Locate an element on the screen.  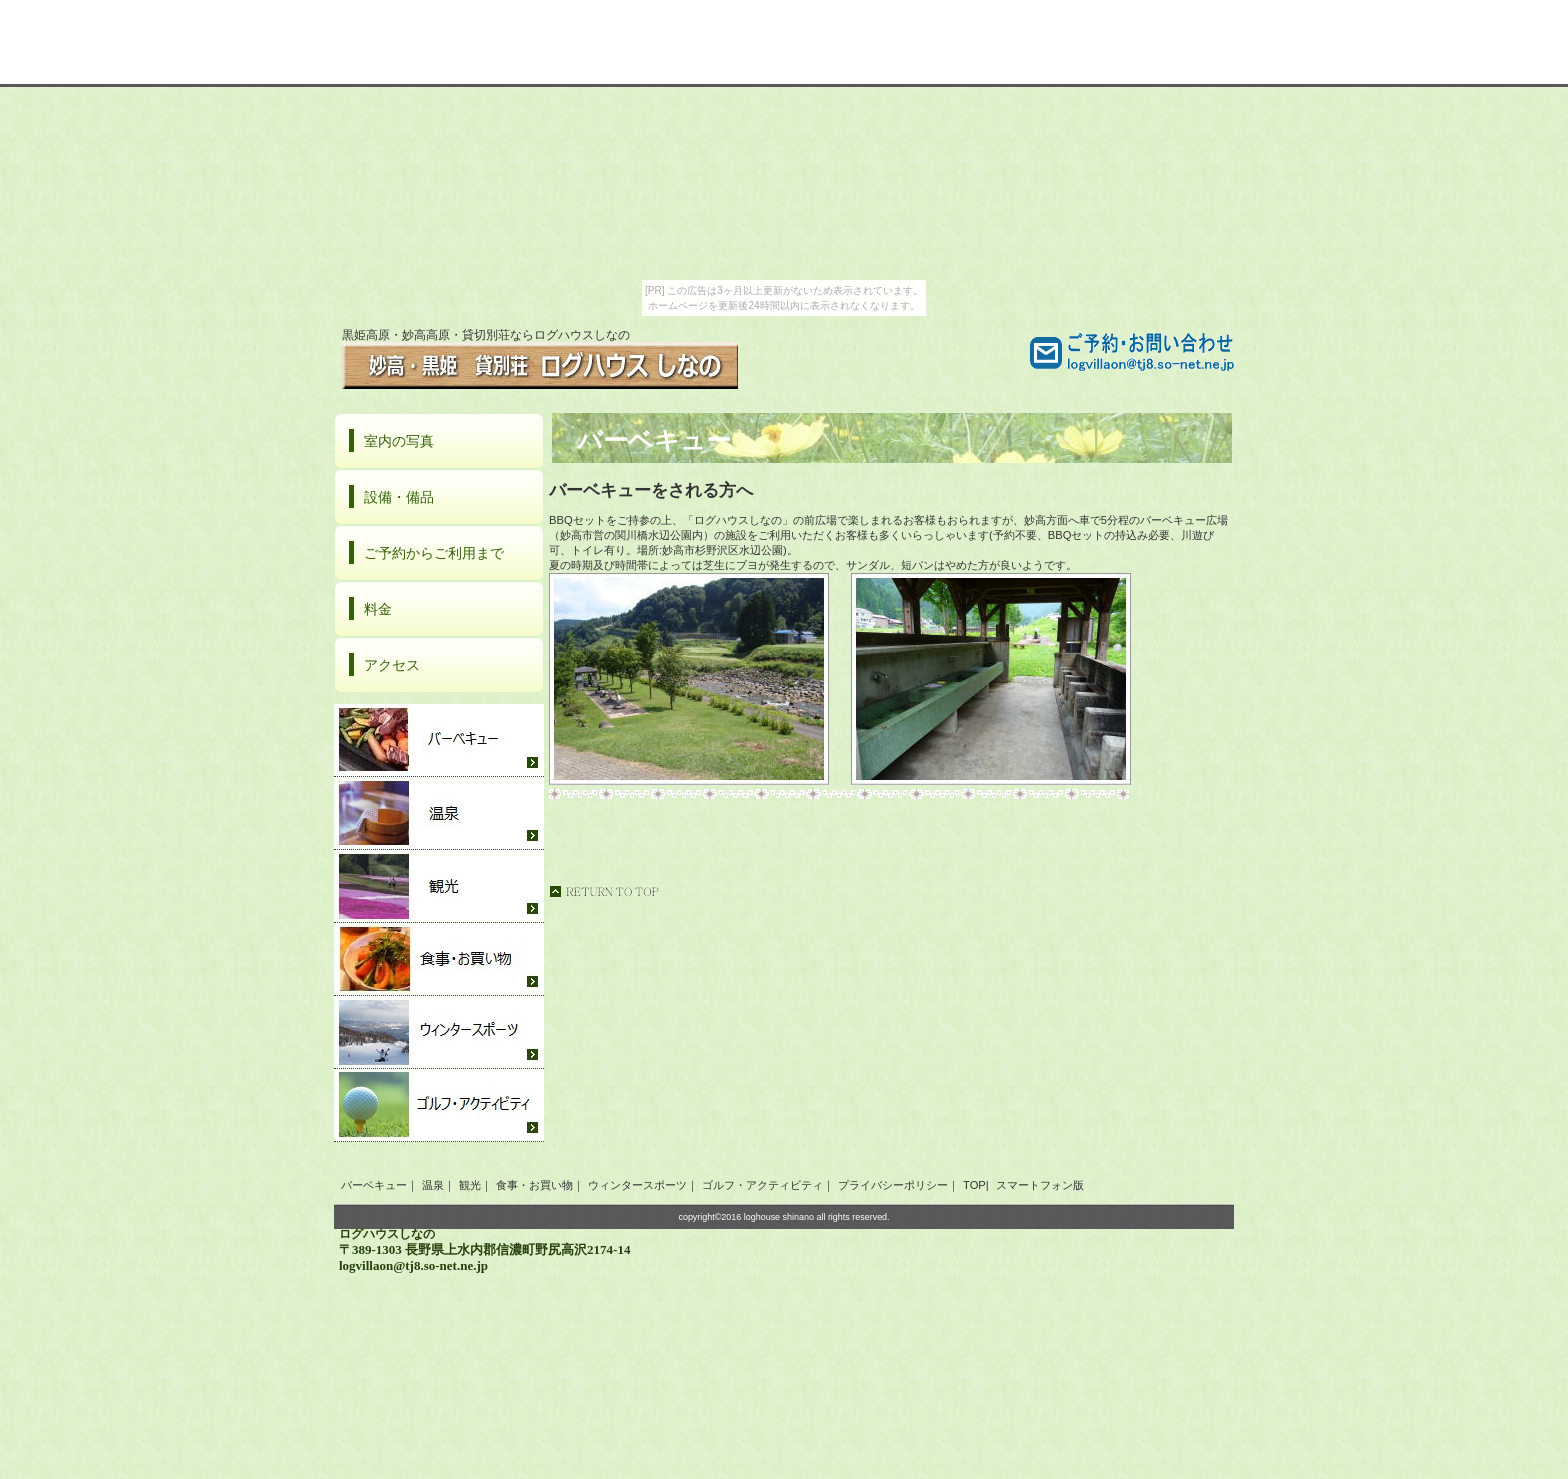
バーベキュー｜ is located at coordinates (379, 1185).